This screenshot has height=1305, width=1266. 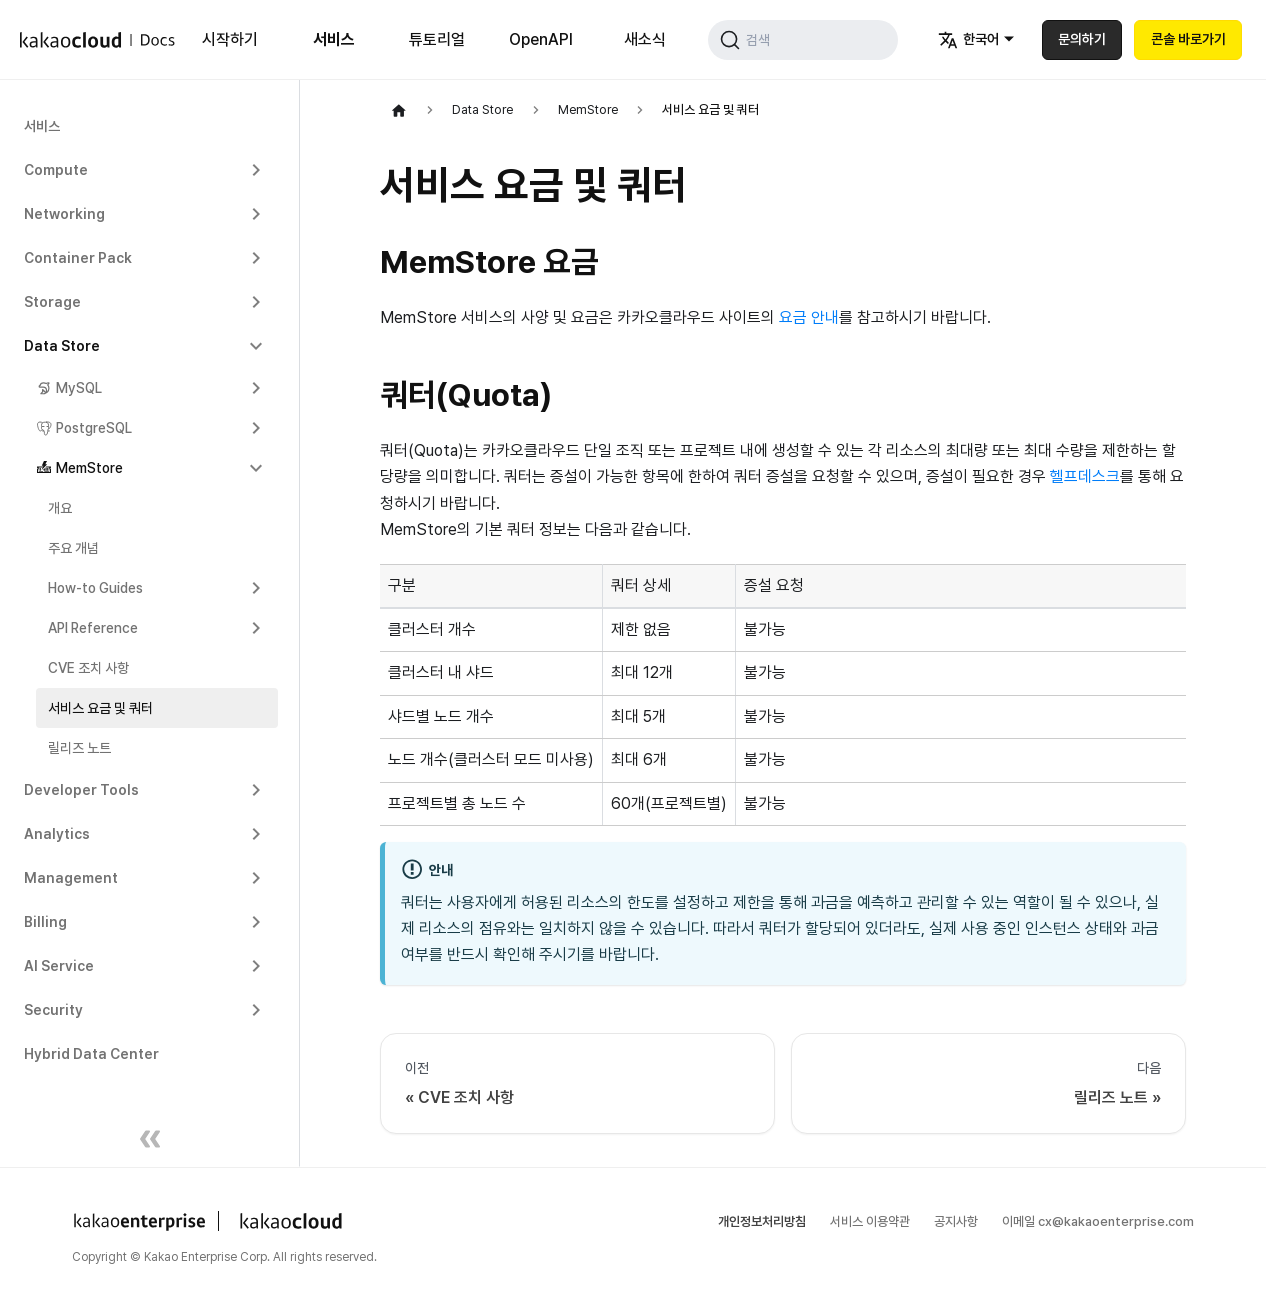 I want to click on How-to Guides, so click(x=95, y=588).